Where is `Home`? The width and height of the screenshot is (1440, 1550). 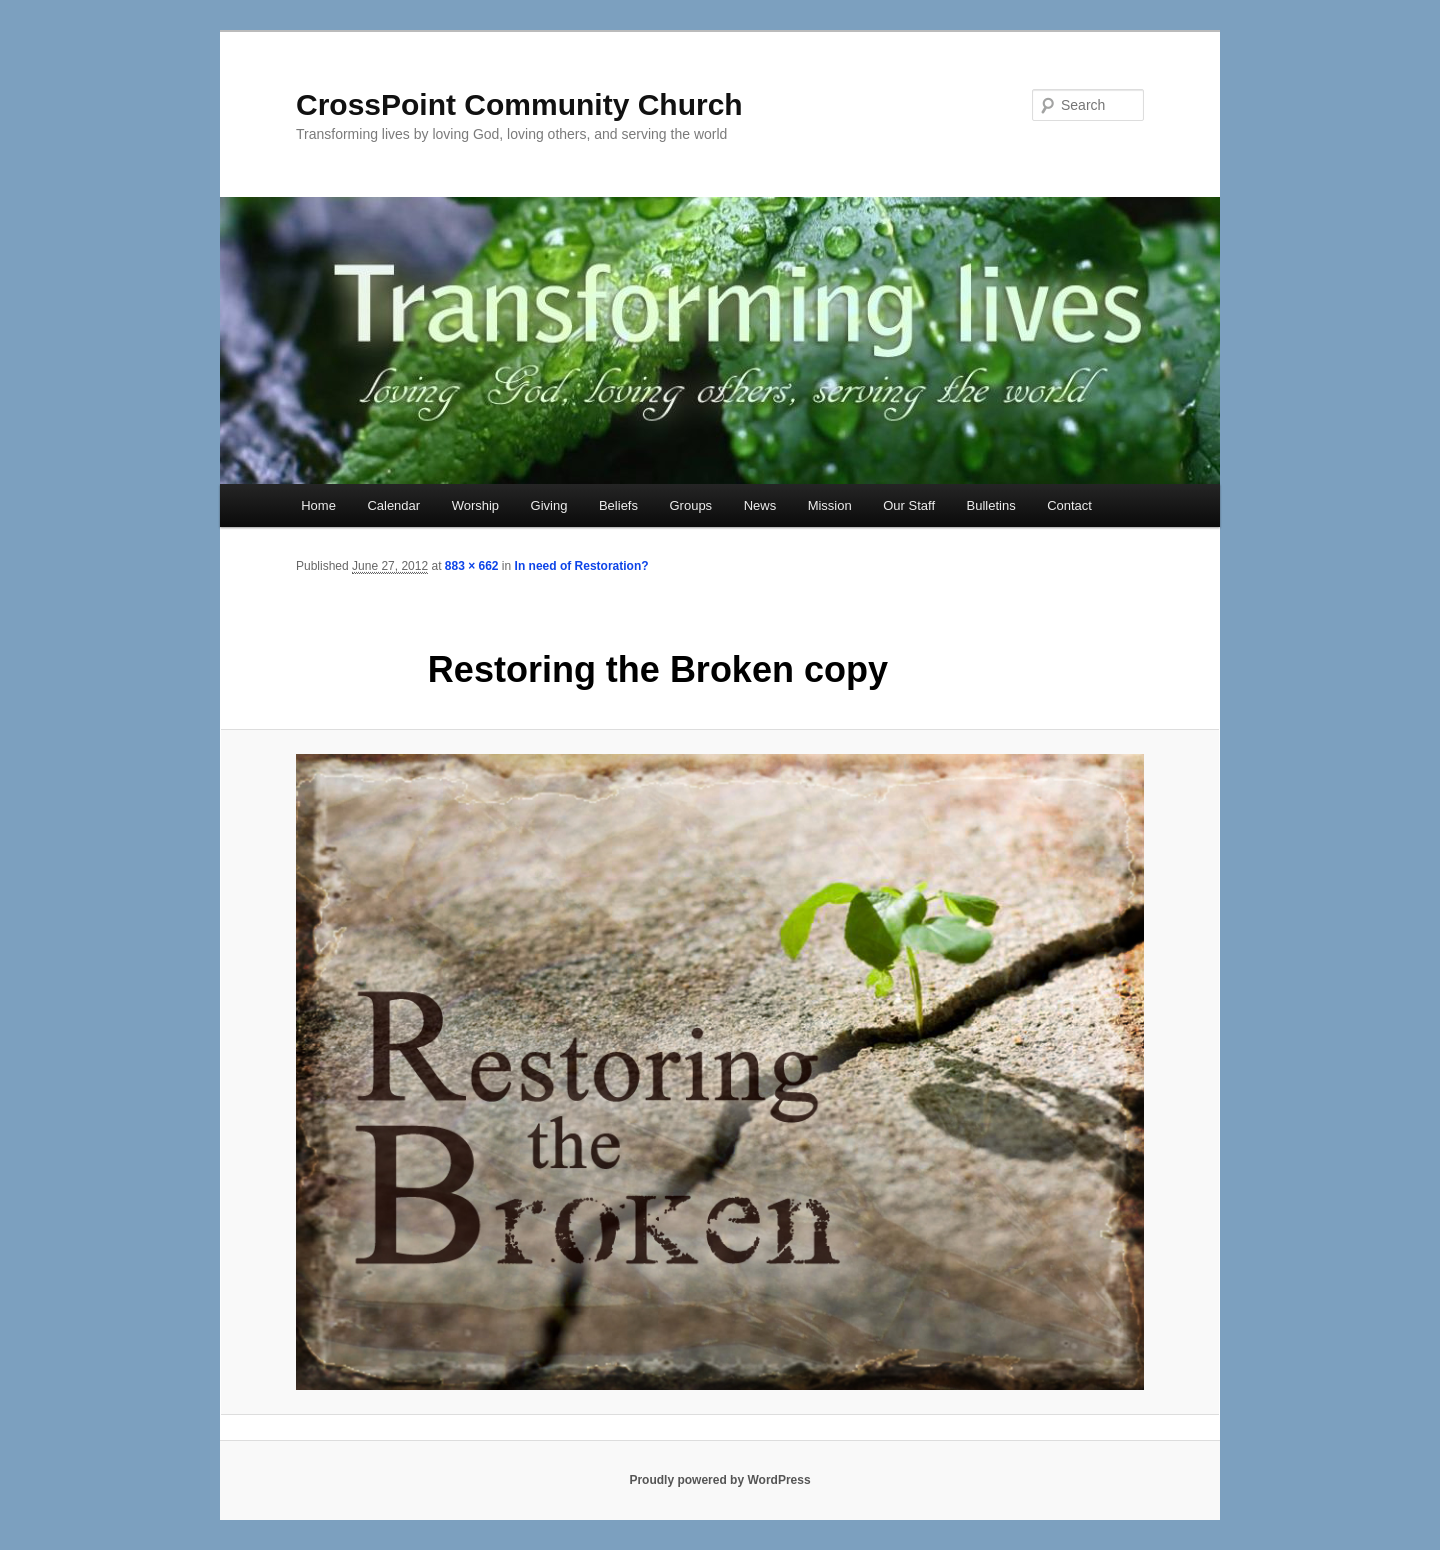 Home is located at coordinates (318, 505).